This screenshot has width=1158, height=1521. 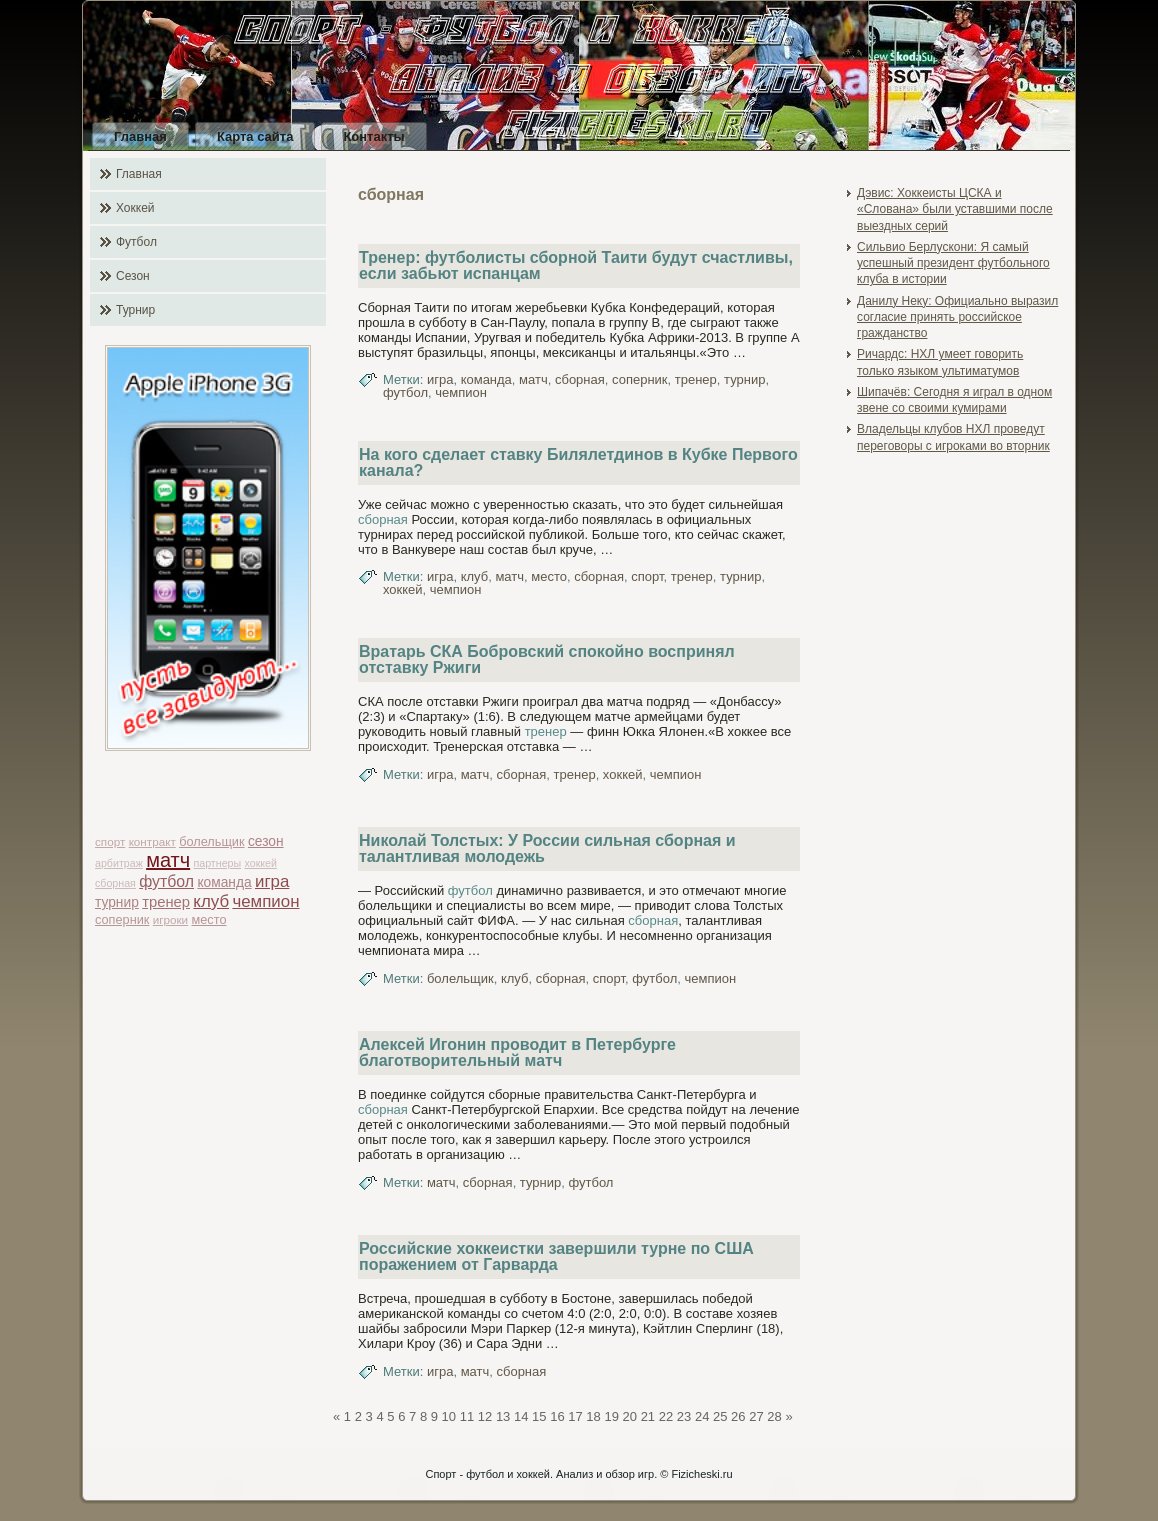 What do you see at coordinates (209, 919) in the screenshot?
I see `место` at bounding box center [209, 919].